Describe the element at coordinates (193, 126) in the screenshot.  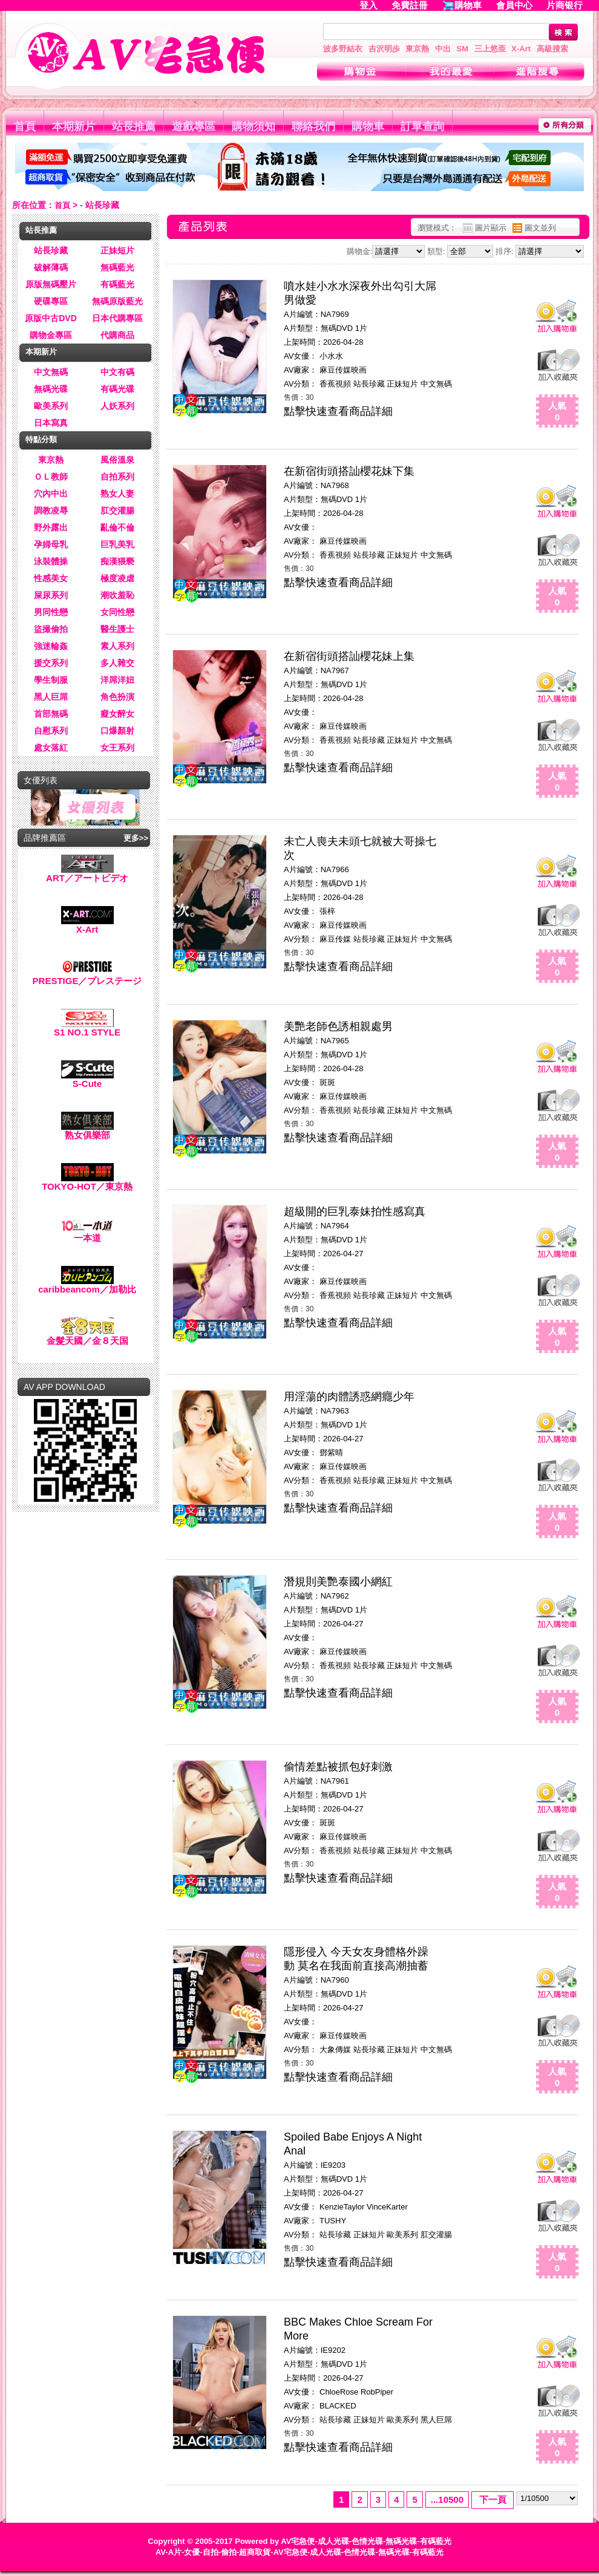
I see `遊戲專區` at that location.